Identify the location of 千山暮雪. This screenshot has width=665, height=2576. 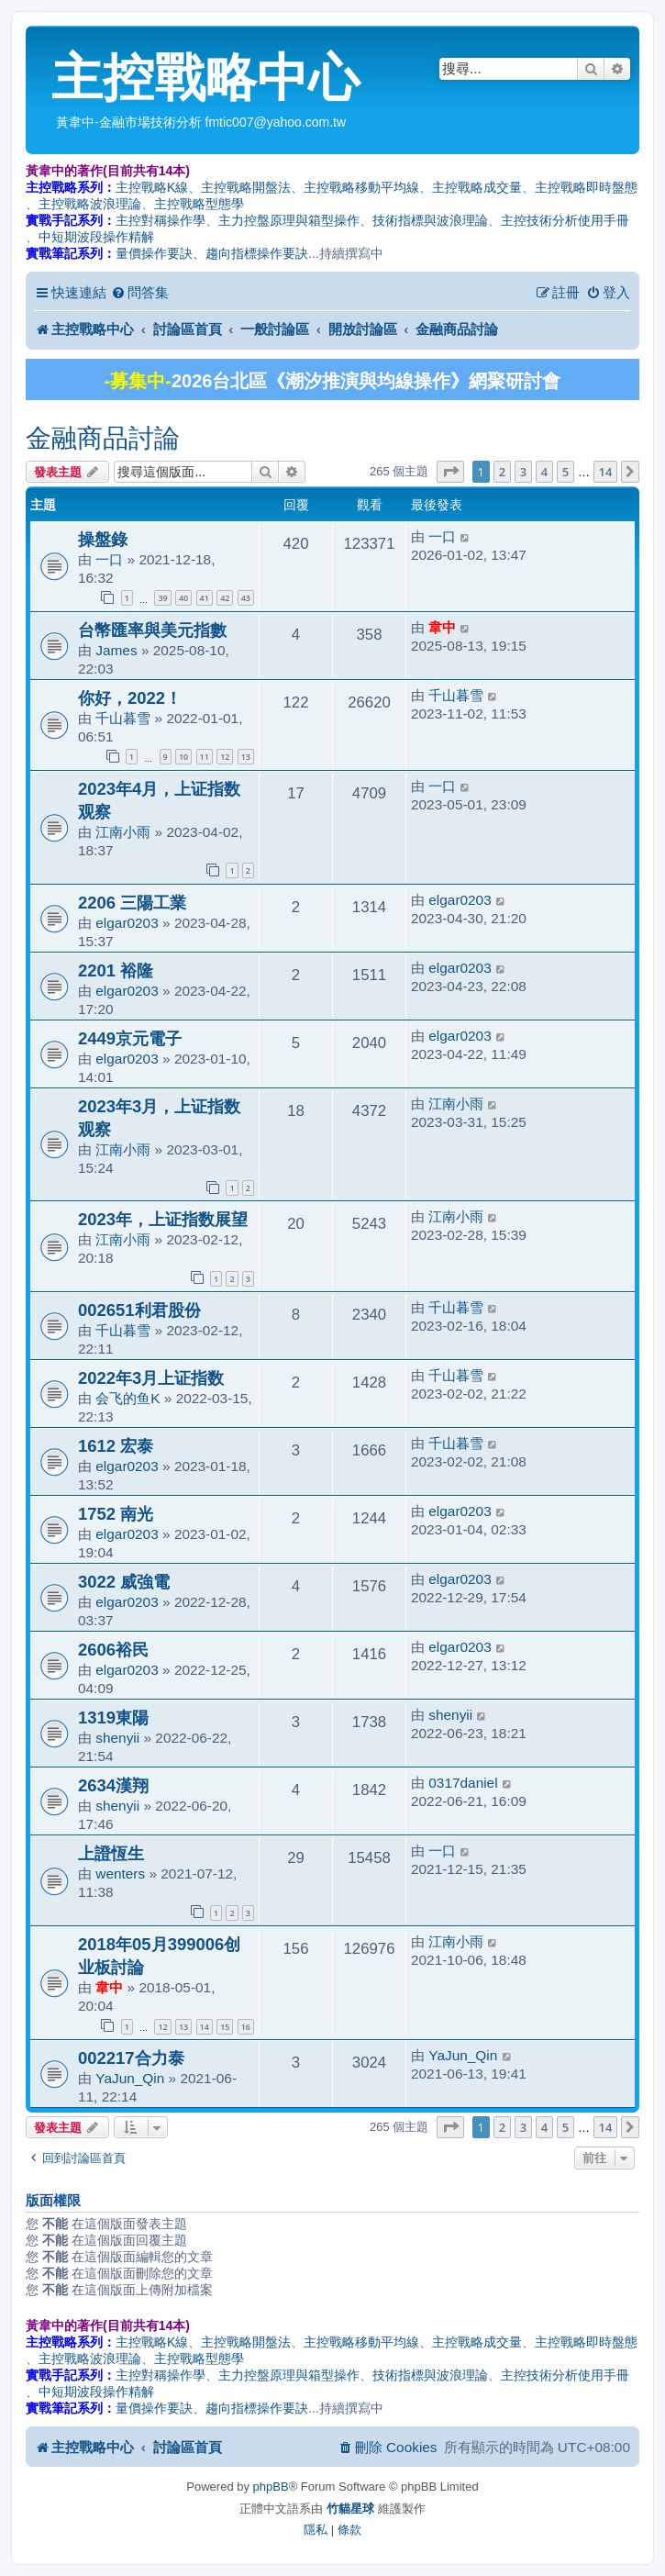
(122, 718).